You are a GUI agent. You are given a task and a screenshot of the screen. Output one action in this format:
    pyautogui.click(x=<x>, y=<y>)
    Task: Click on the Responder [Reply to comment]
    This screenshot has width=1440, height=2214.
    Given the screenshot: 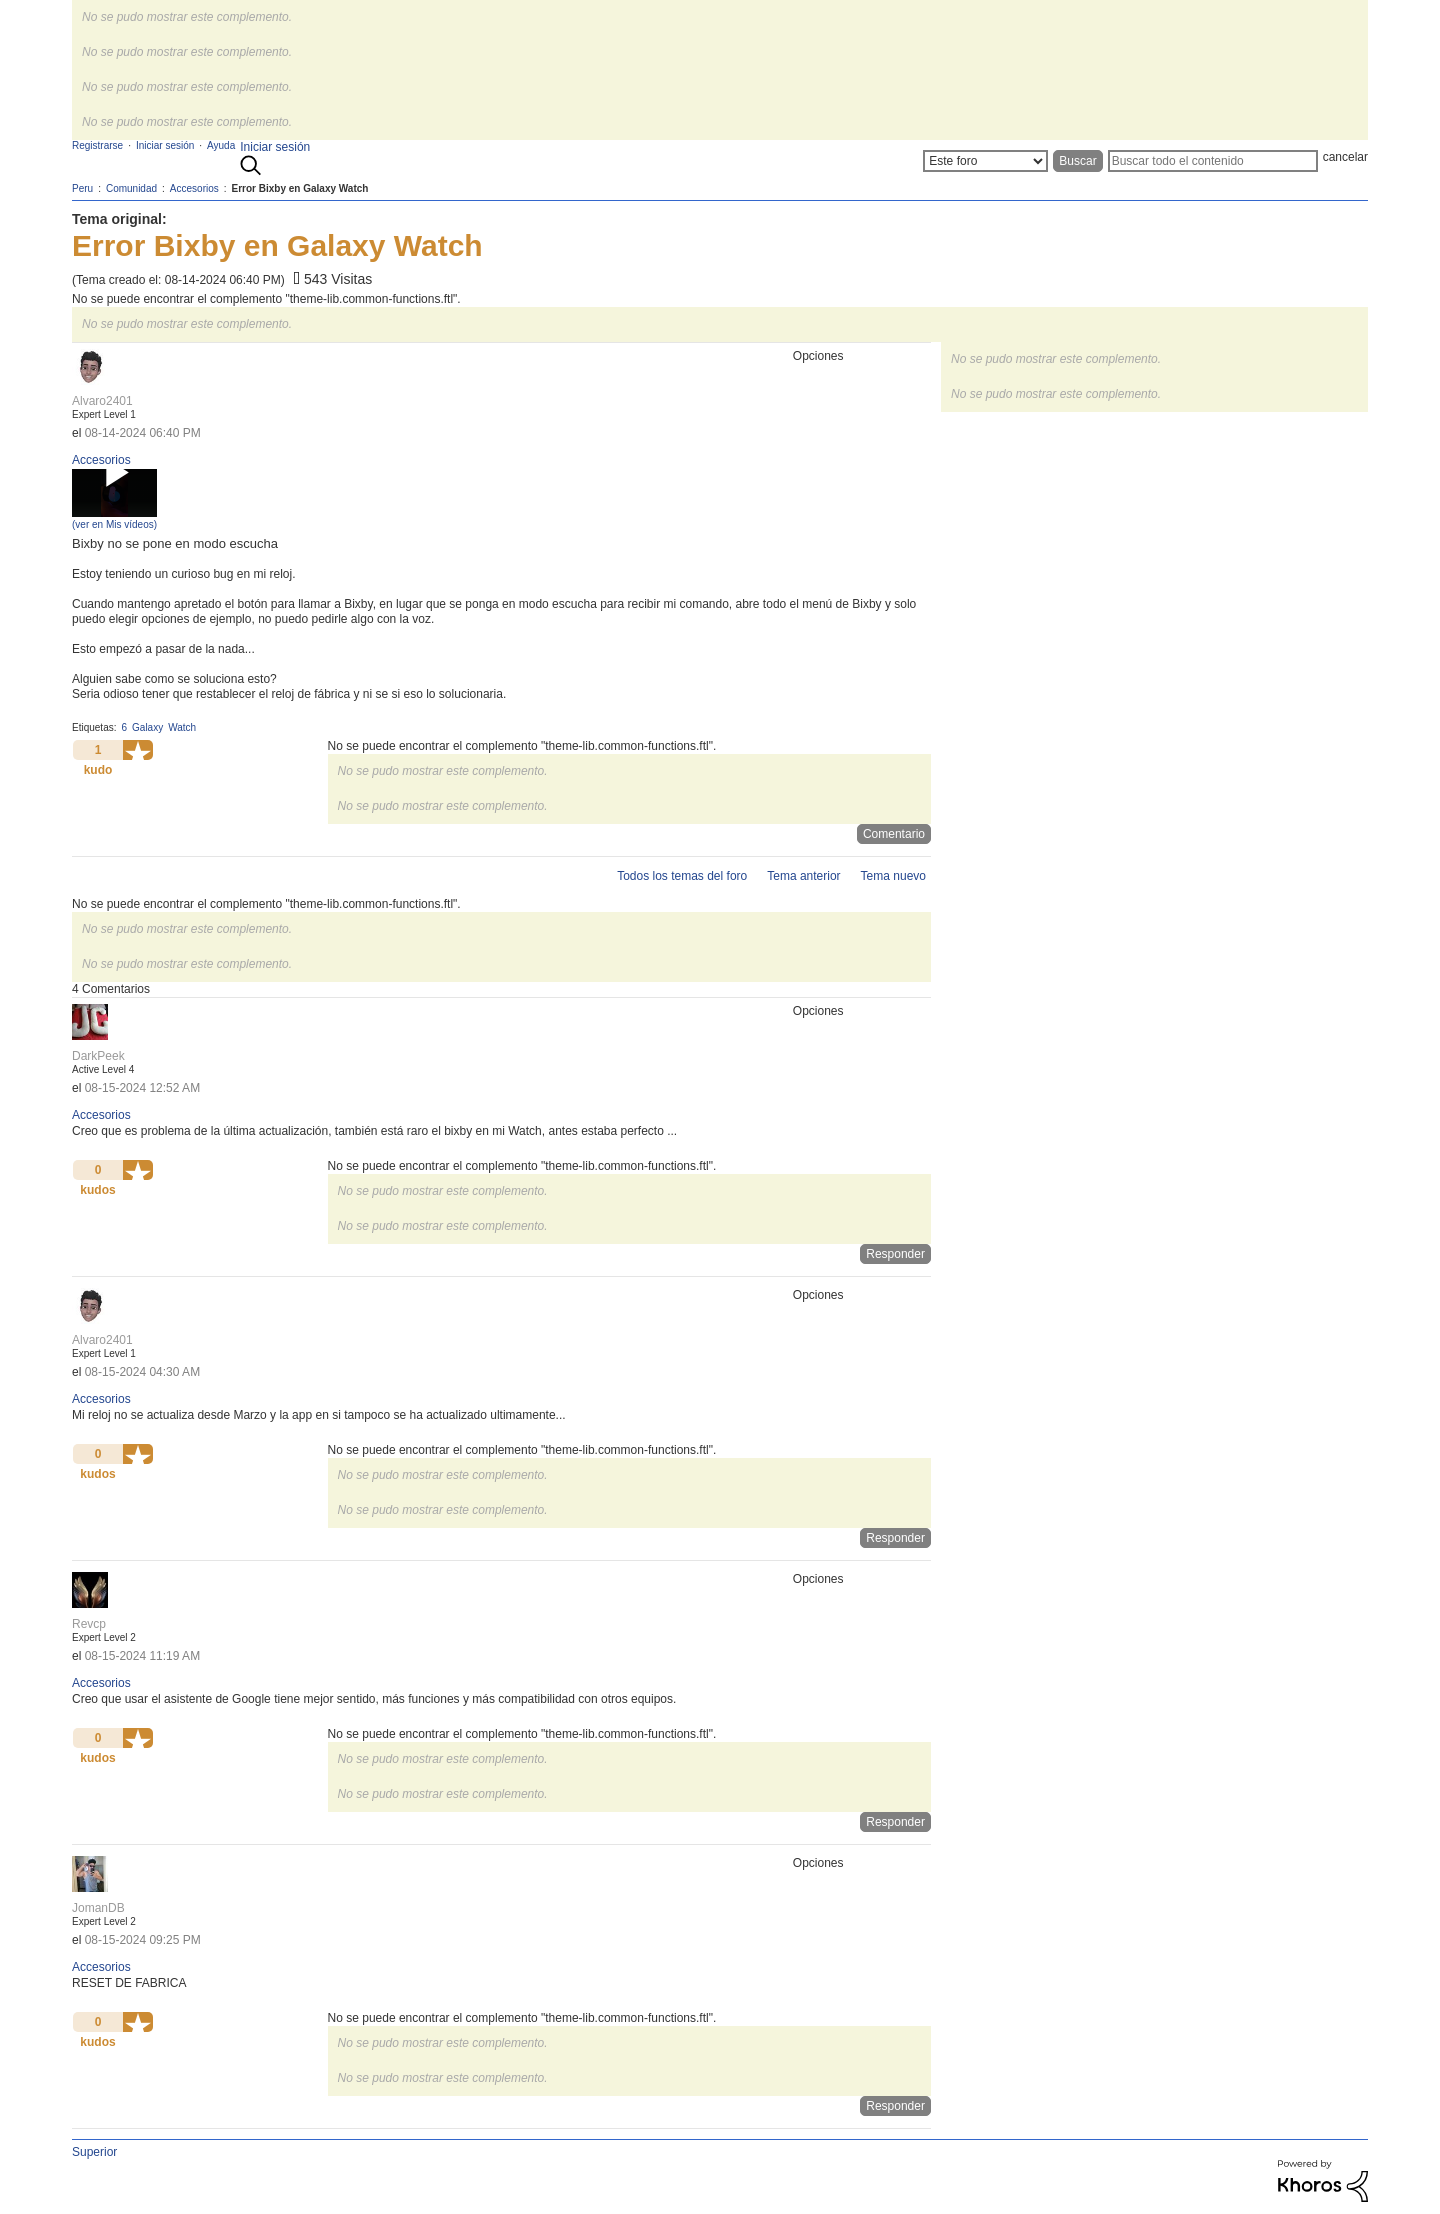 What is the action you would take?
    pyautogui.click(x=895, y=1254)
    